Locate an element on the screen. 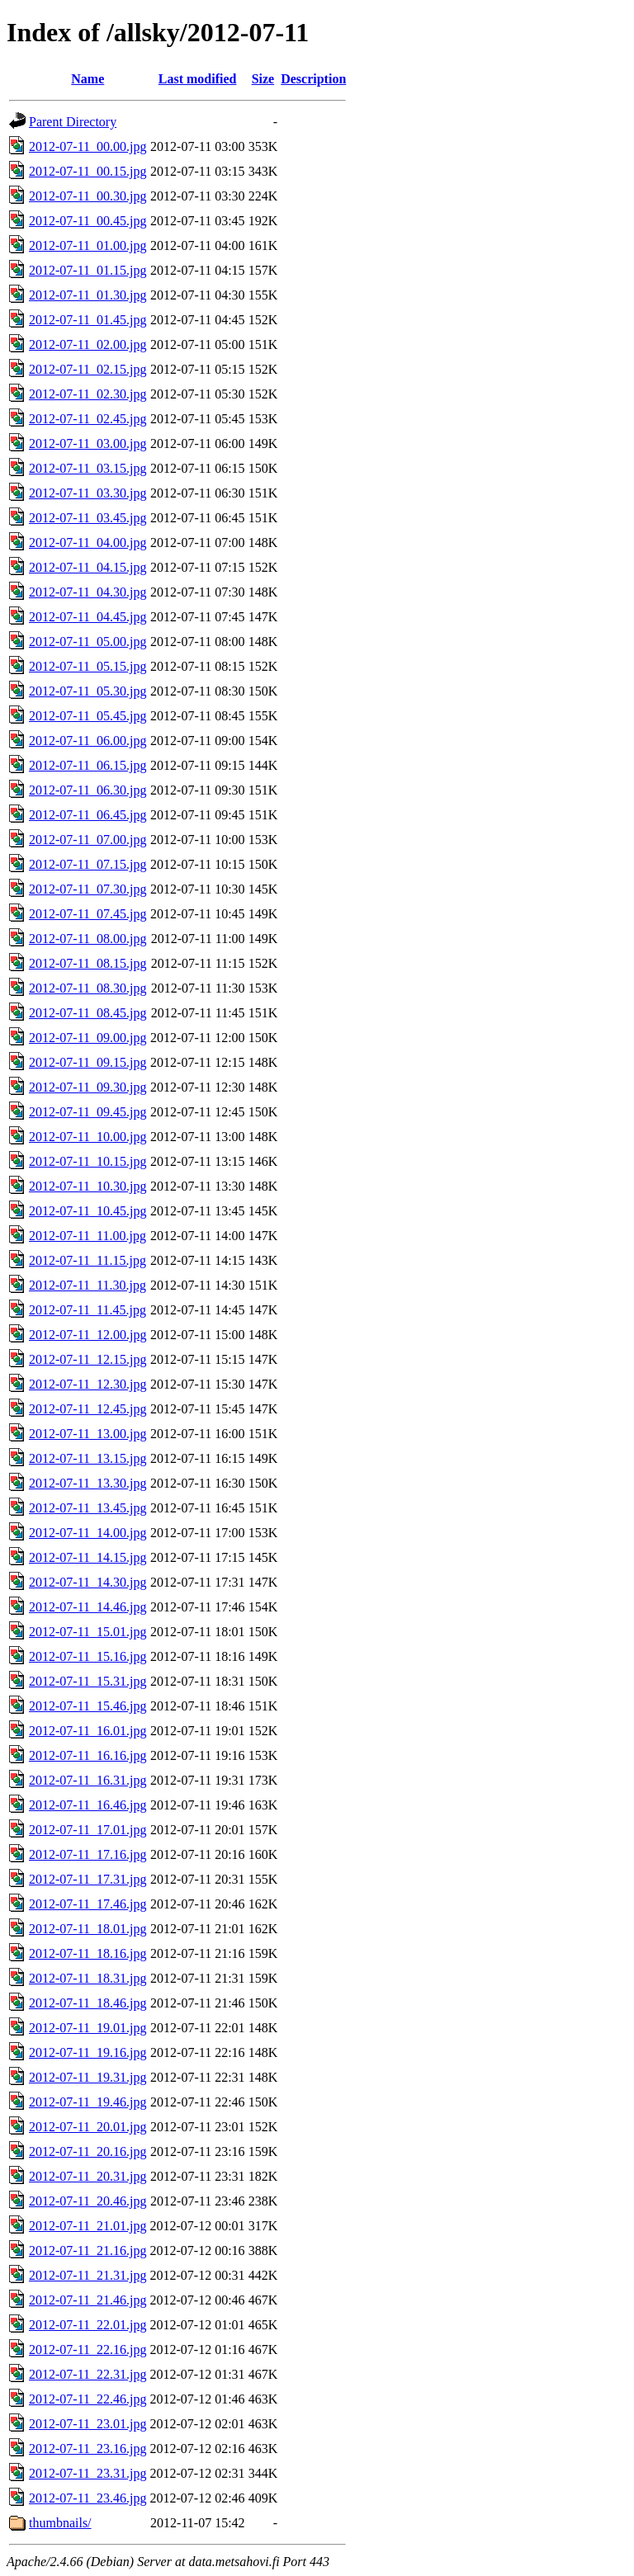 The image size is (634, 2576). 2012-07-11_13.30.jpg is located at coordinates (88, 1483).